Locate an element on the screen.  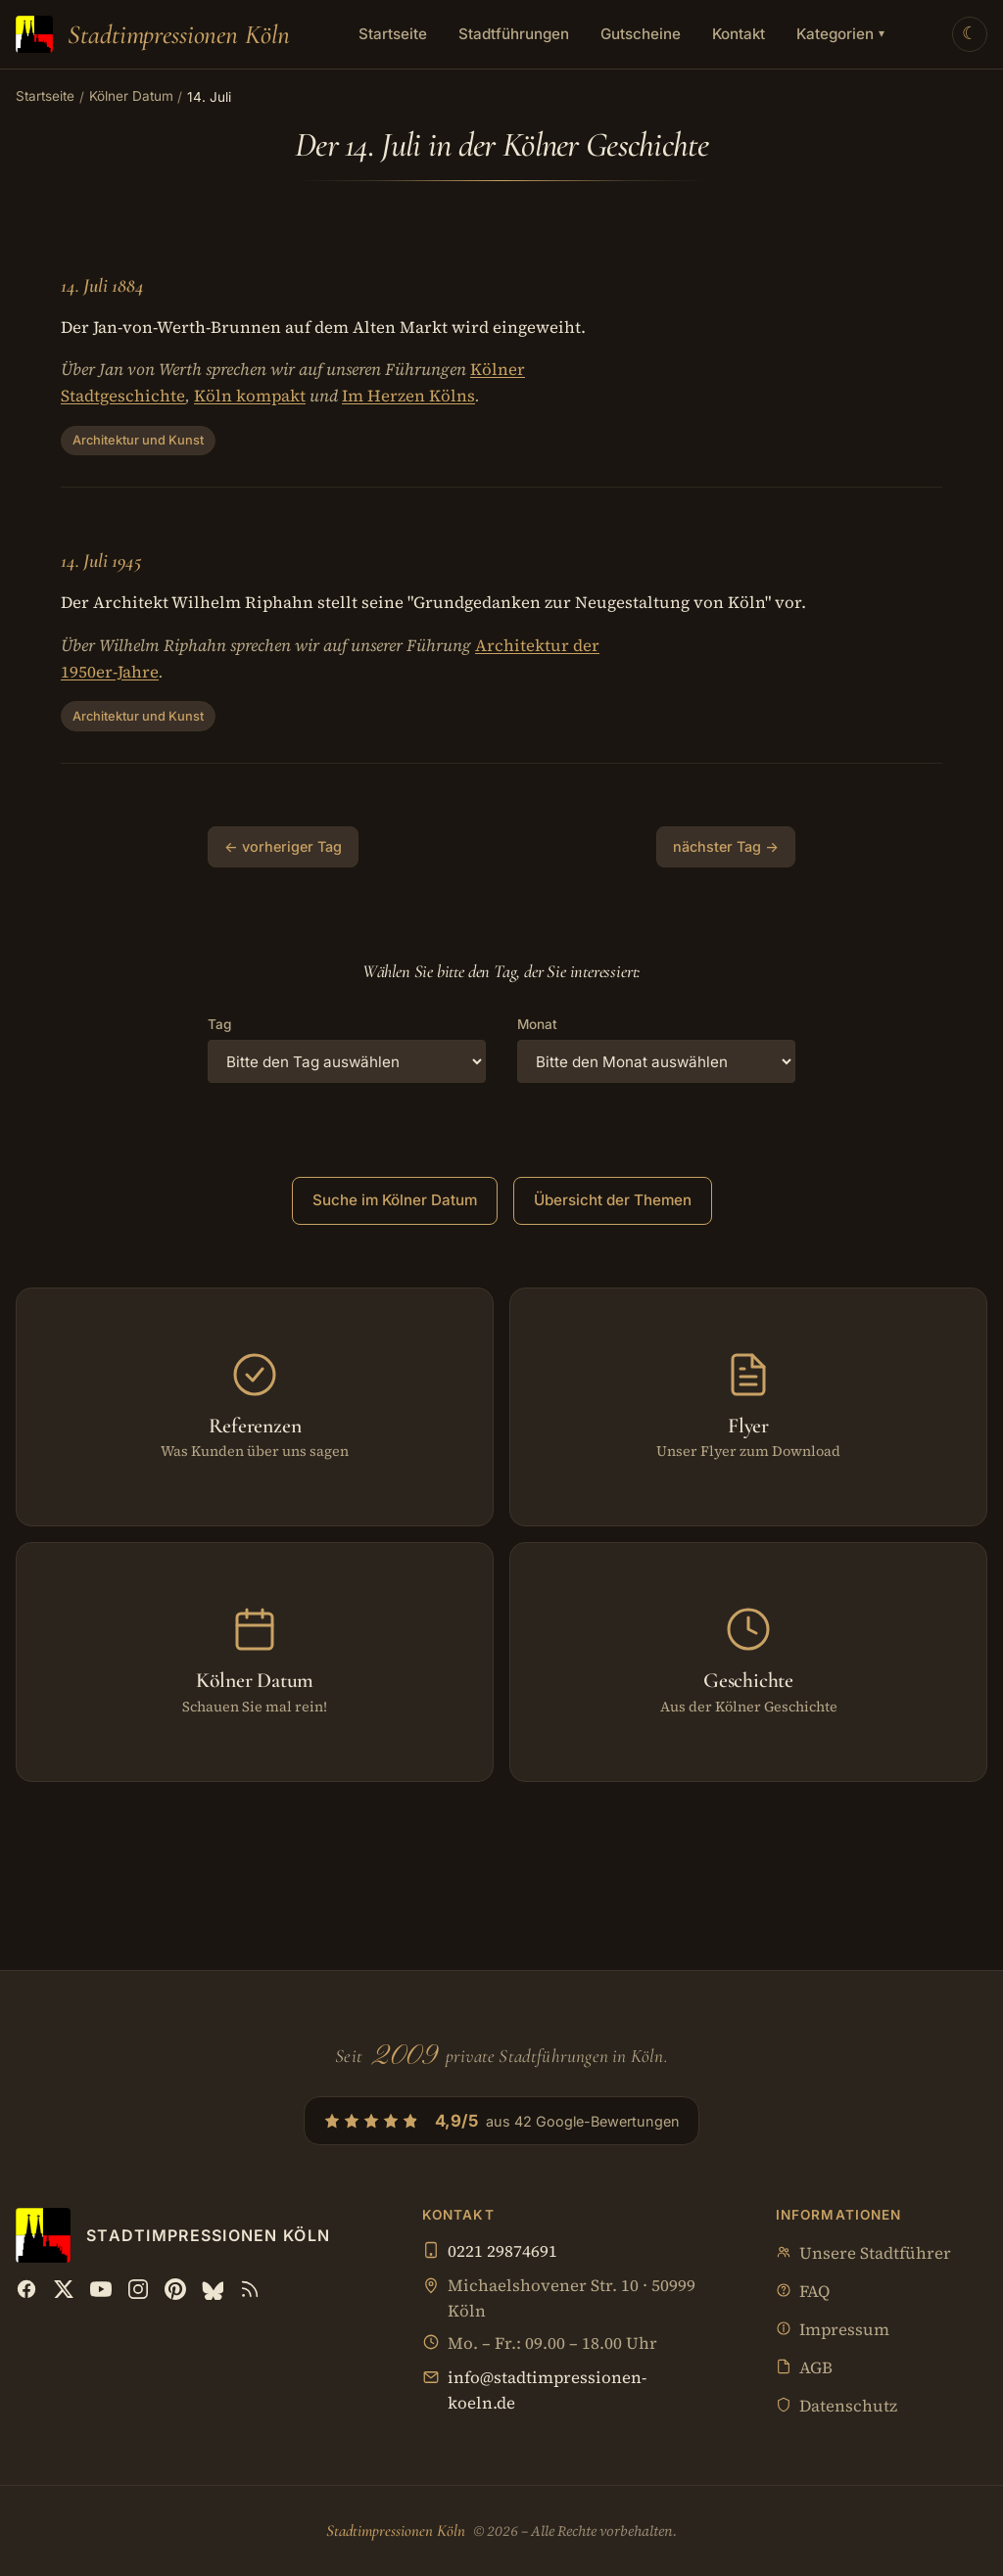
Kategorien is located at coordinates (840, 33).